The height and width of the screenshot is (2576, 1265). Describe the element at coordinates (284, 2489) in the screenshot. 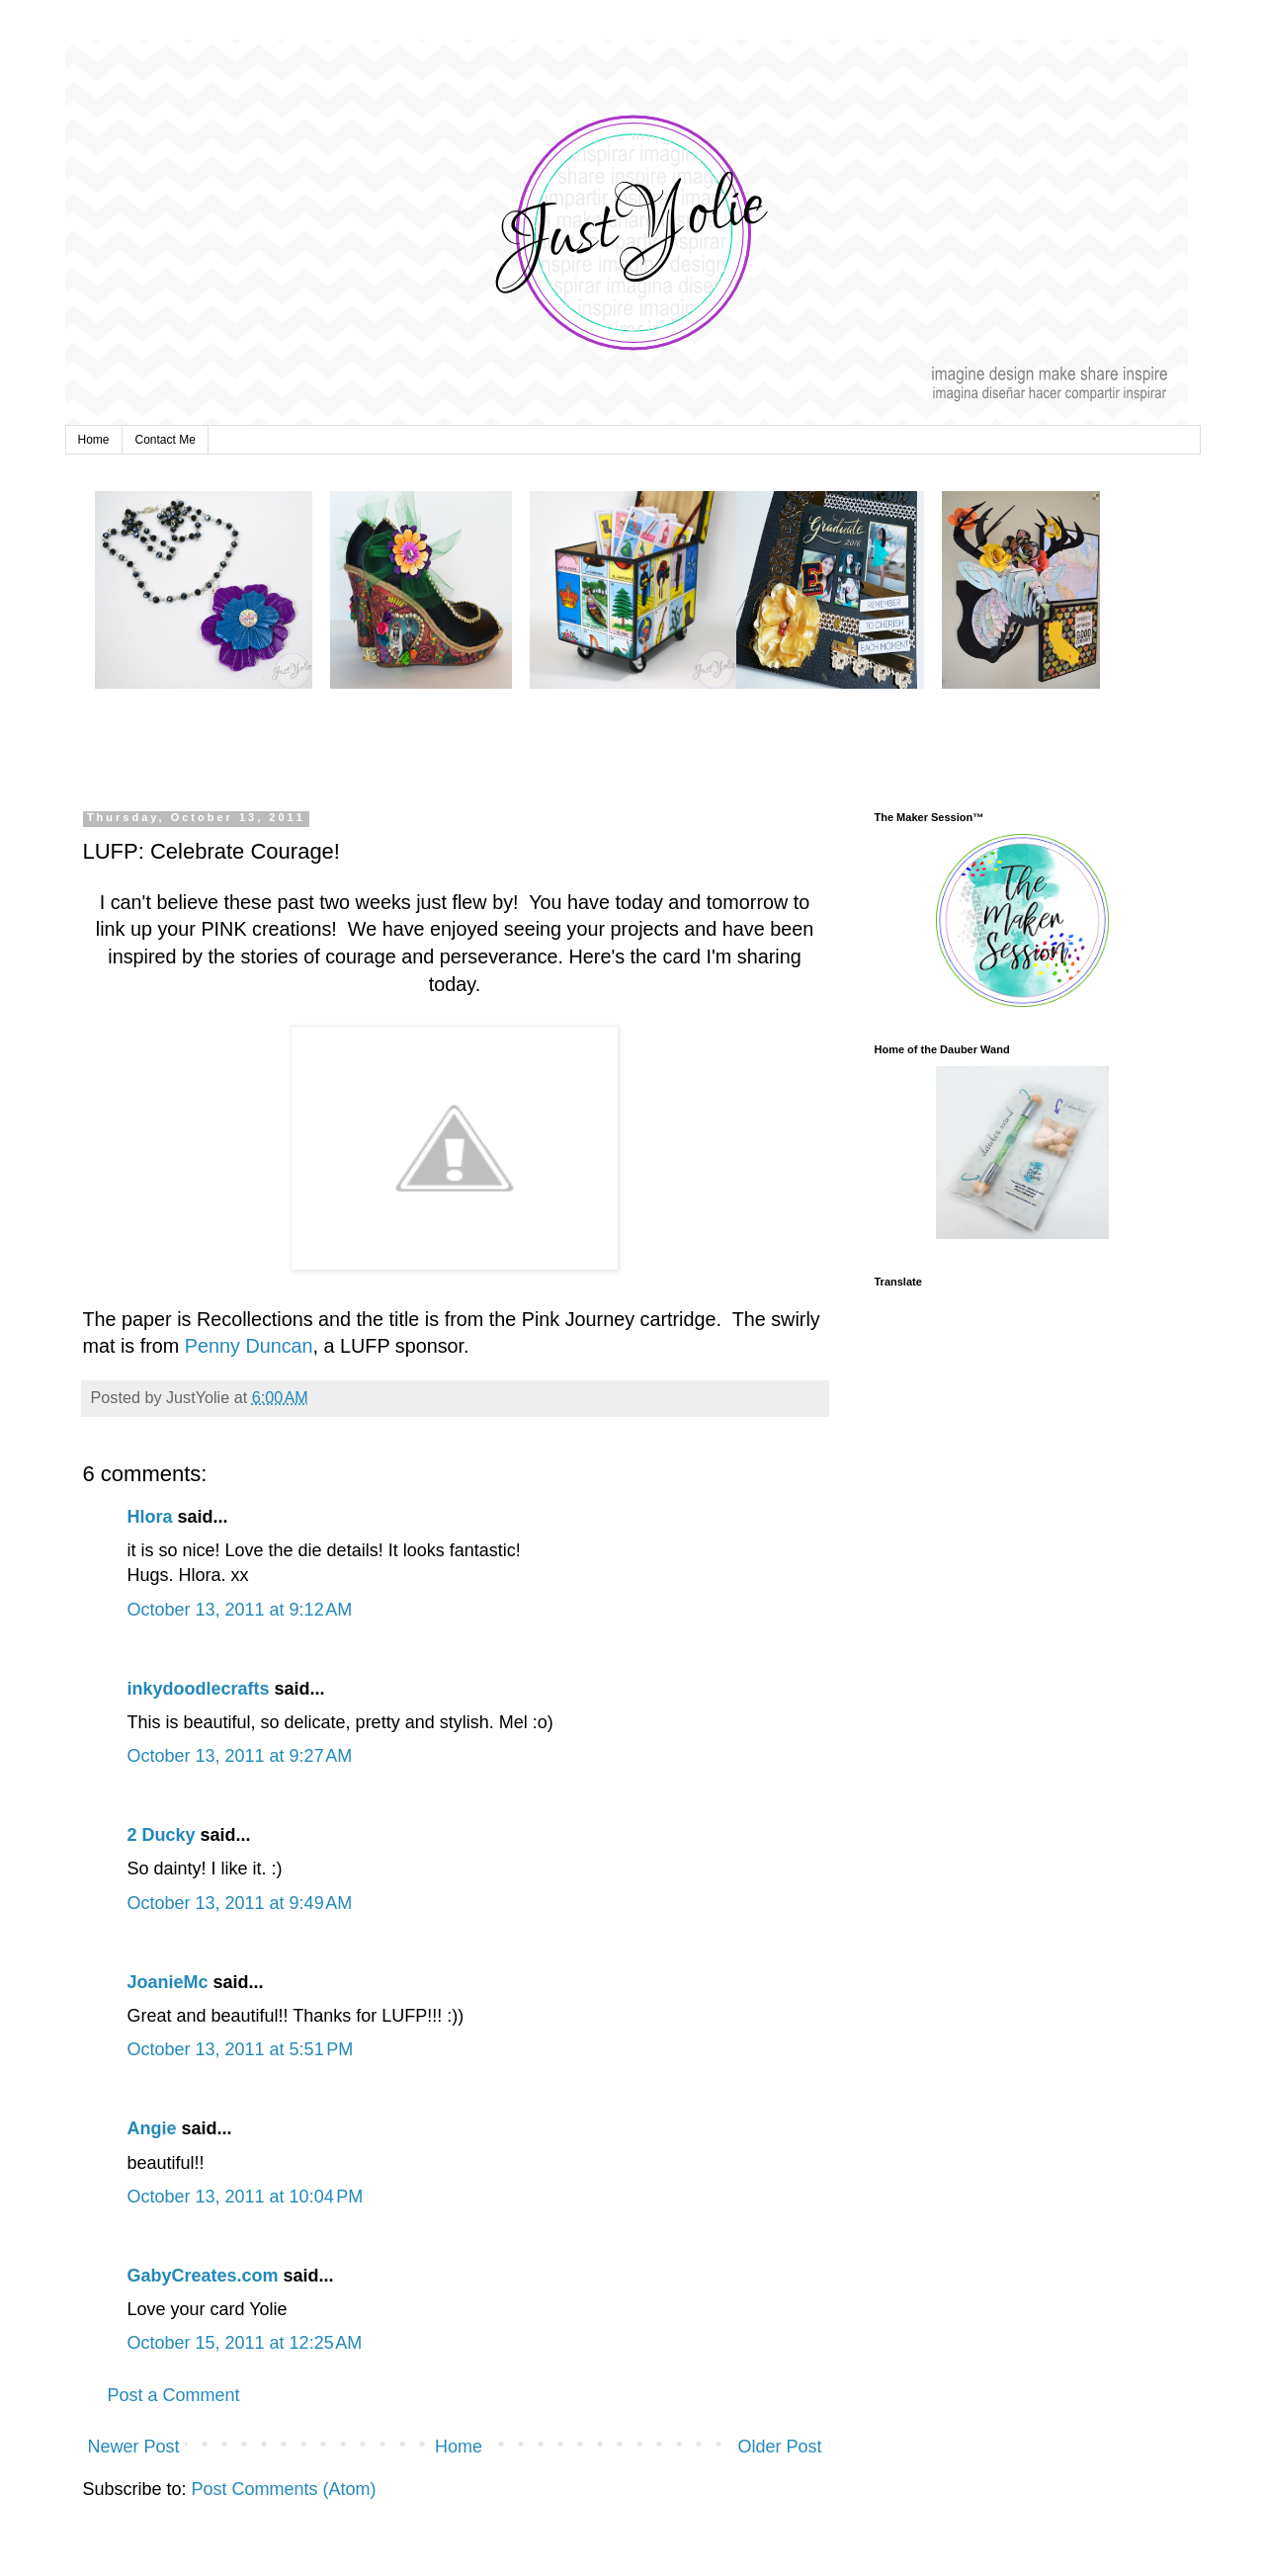

I see `Post Comments (Atom)` at that location.